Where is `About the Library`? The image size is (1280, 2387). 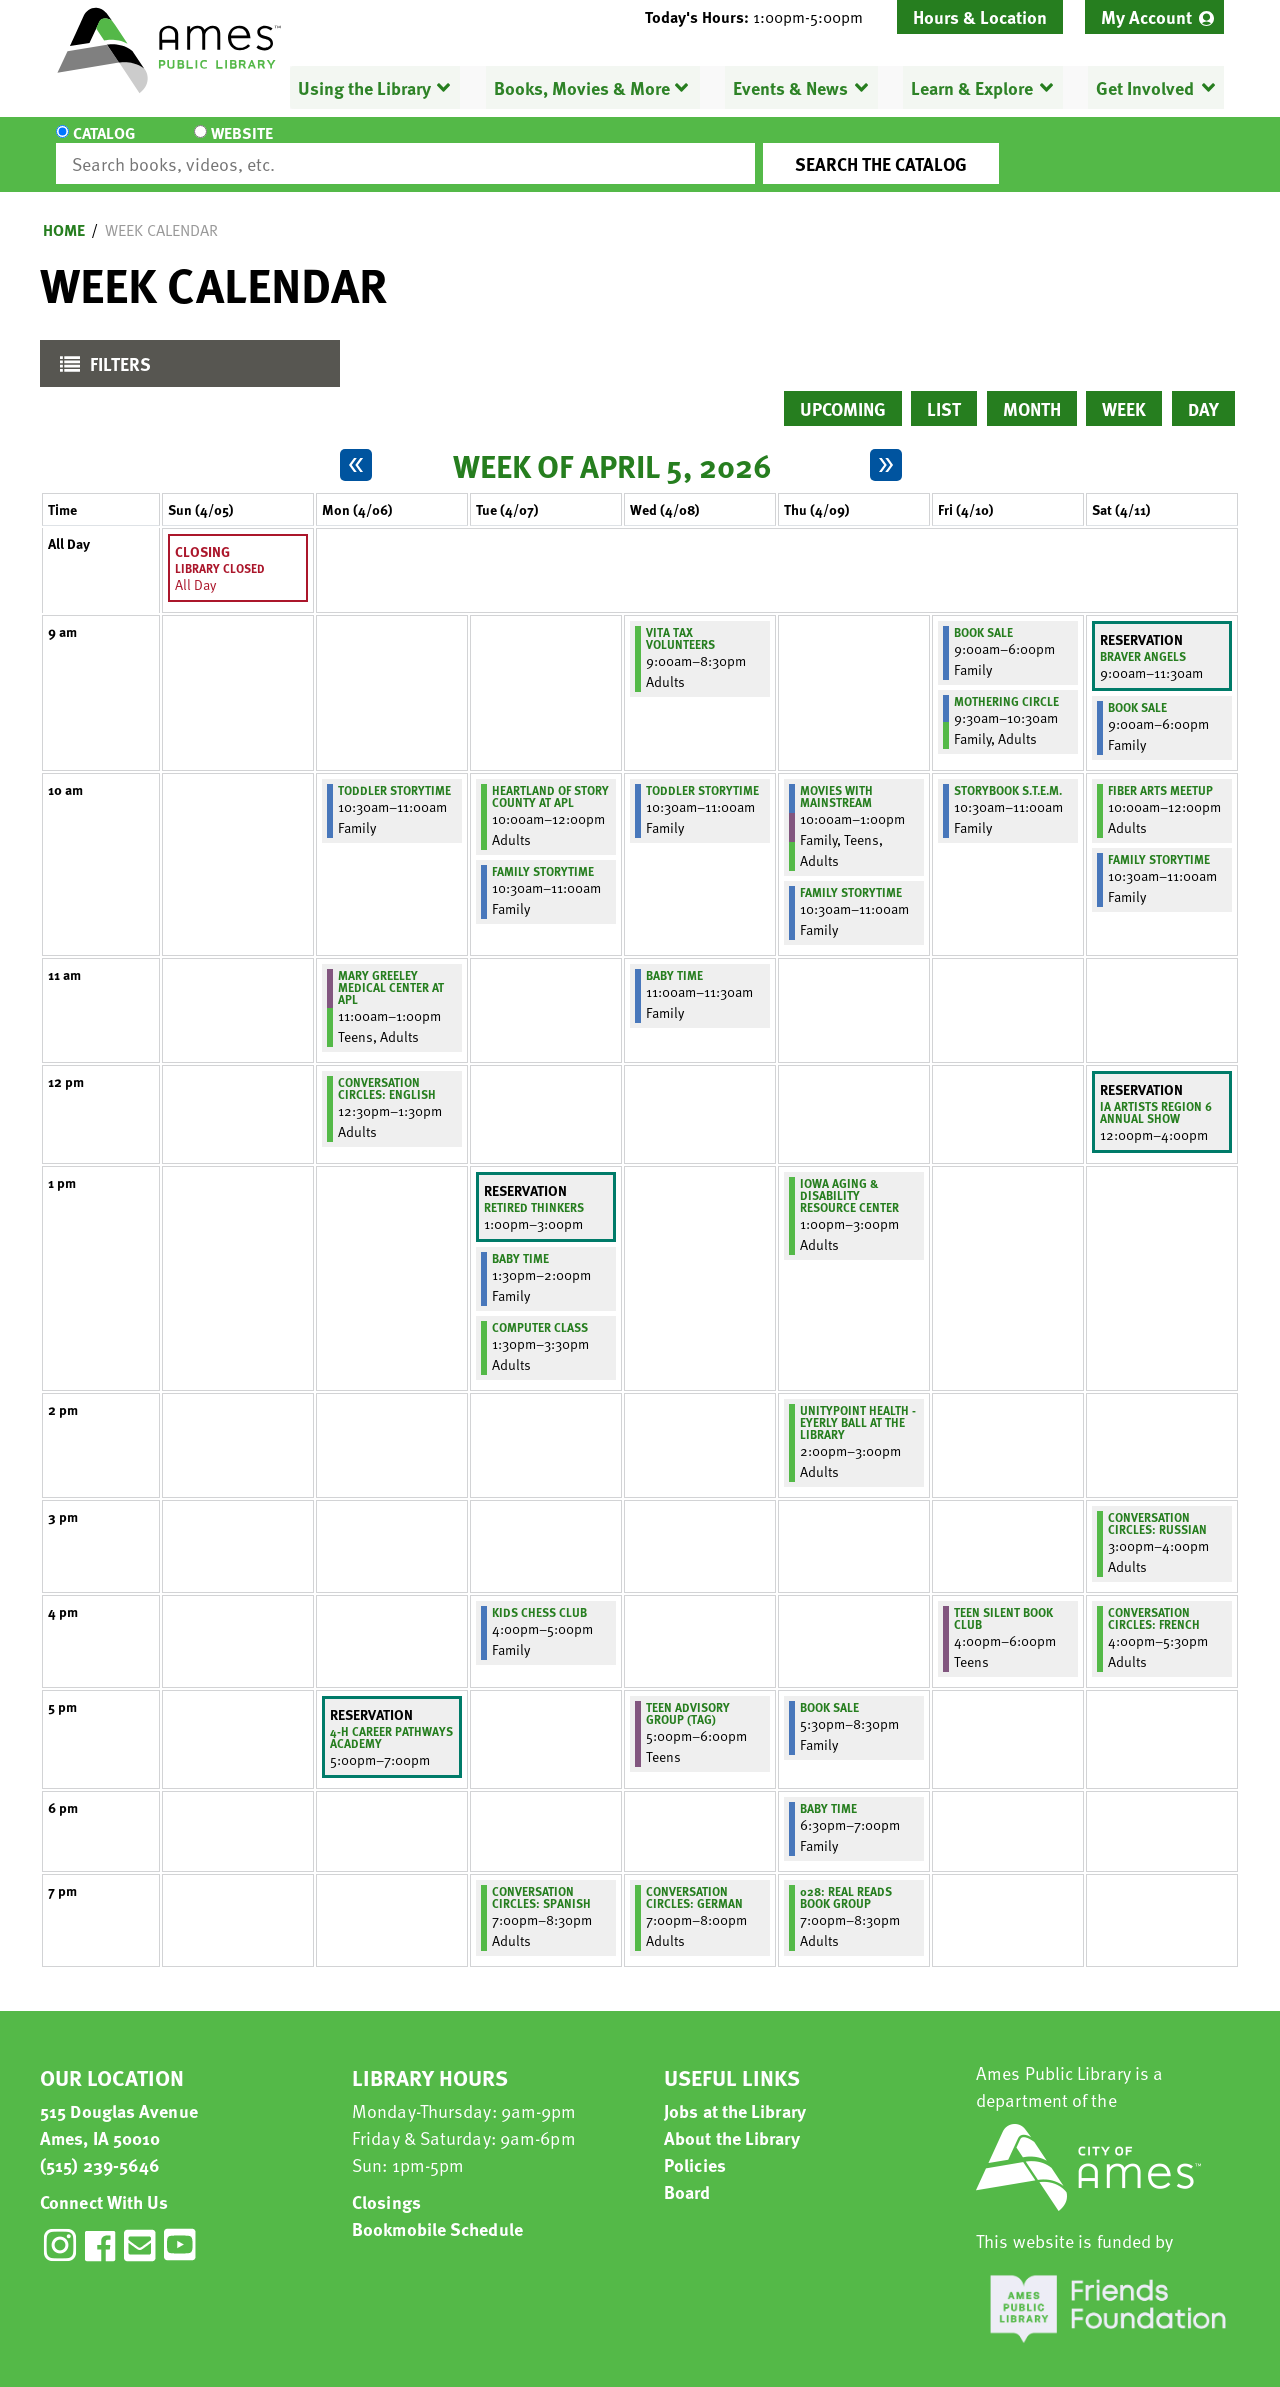 About the Library is located at coordinates (732, 2119).